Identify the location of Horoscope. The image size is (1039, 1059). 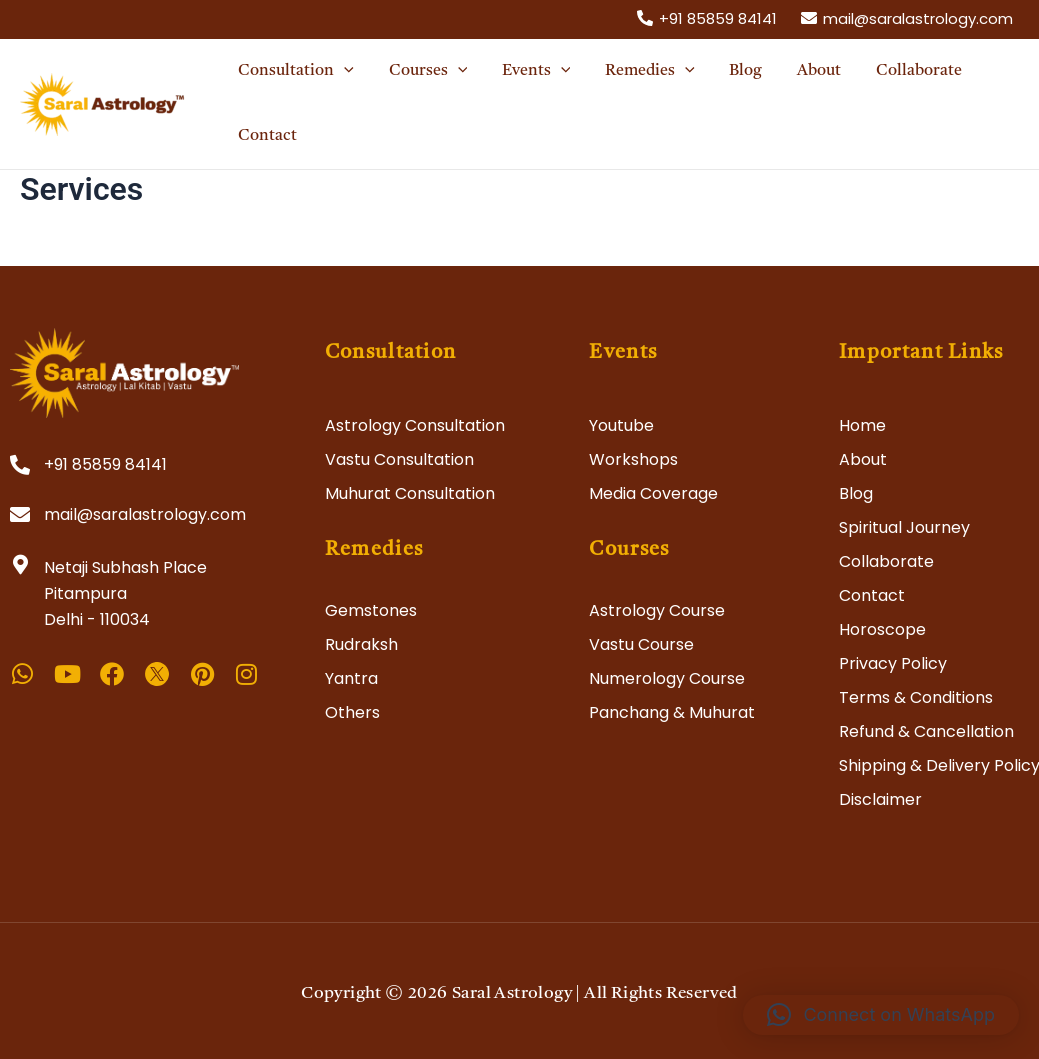
(882, 629).